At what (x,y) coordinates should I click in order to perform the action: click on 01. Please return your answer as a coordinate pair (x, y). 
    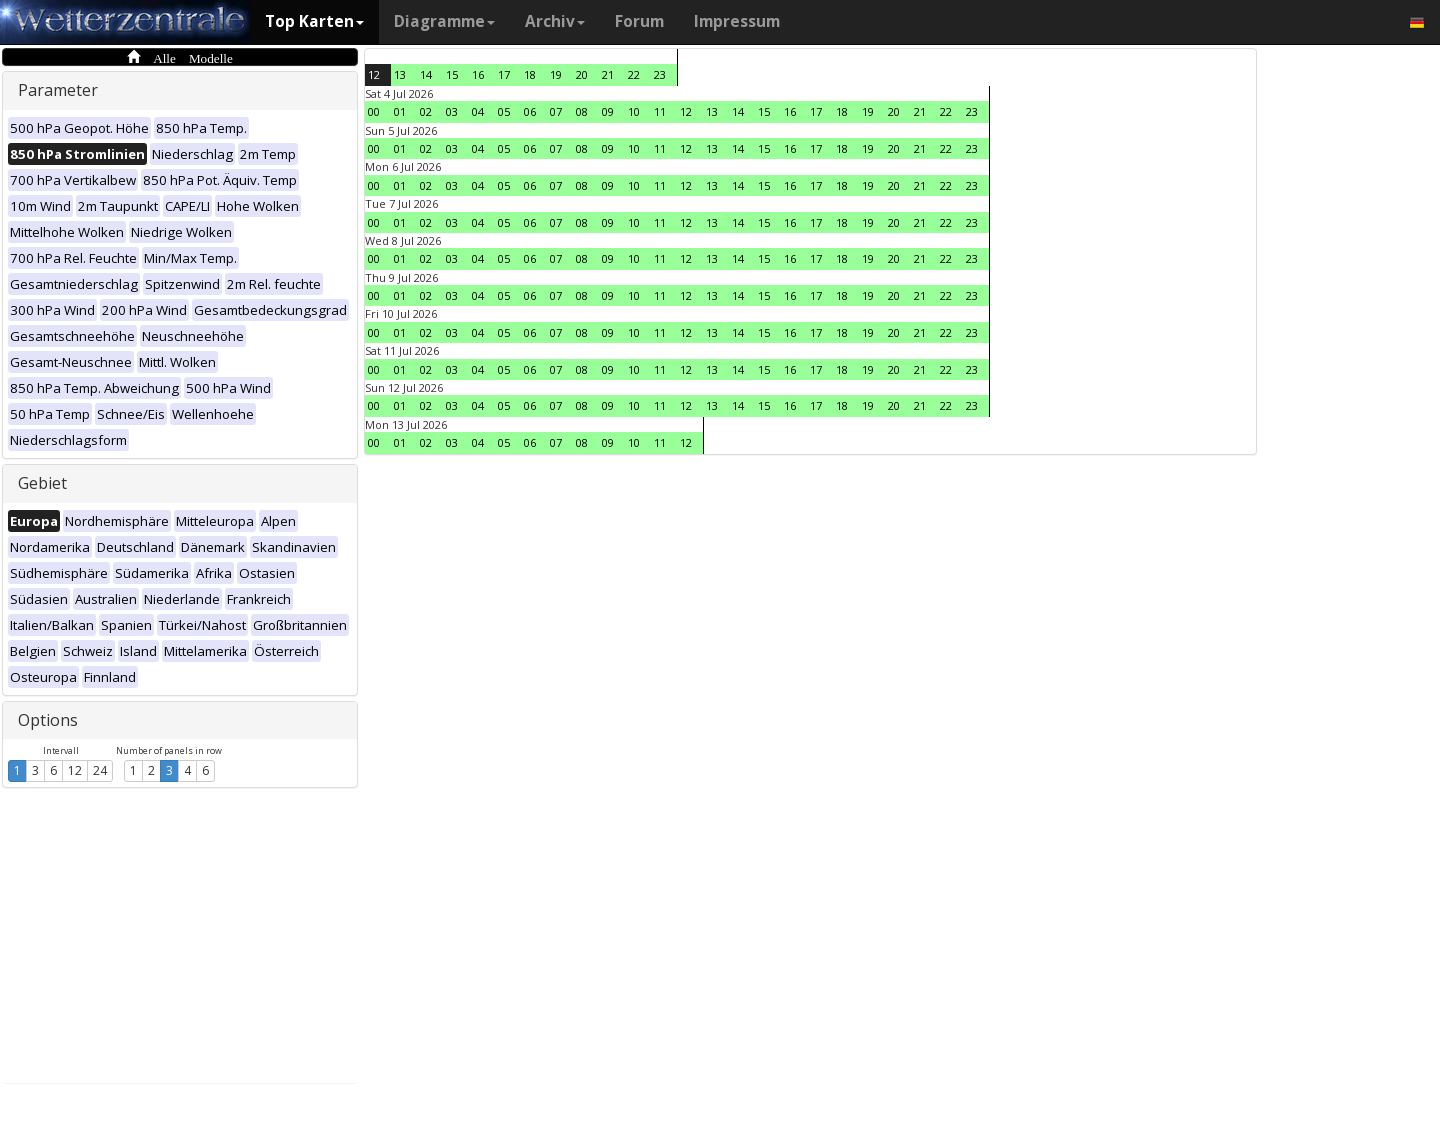
    Looking at the image, I should click on (400, 111).